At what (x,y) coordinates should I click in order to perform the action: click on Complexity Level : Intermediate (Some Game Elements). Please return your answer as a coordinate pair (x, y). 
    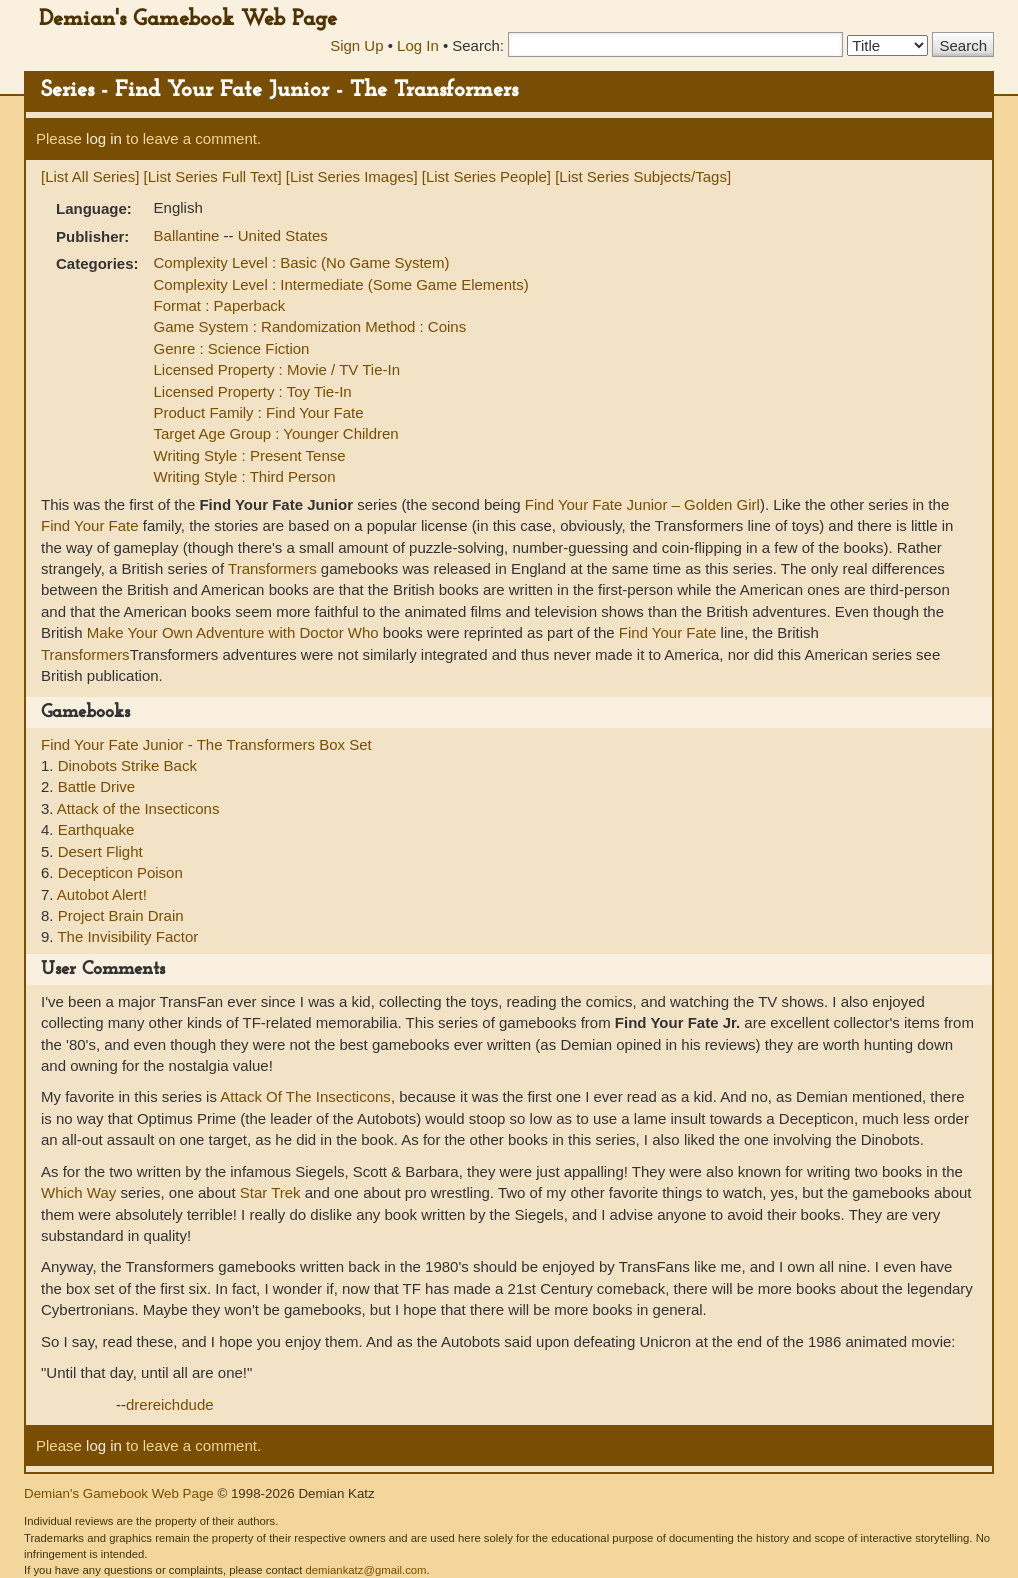
    Looking at the image, I should click on (341, 284).